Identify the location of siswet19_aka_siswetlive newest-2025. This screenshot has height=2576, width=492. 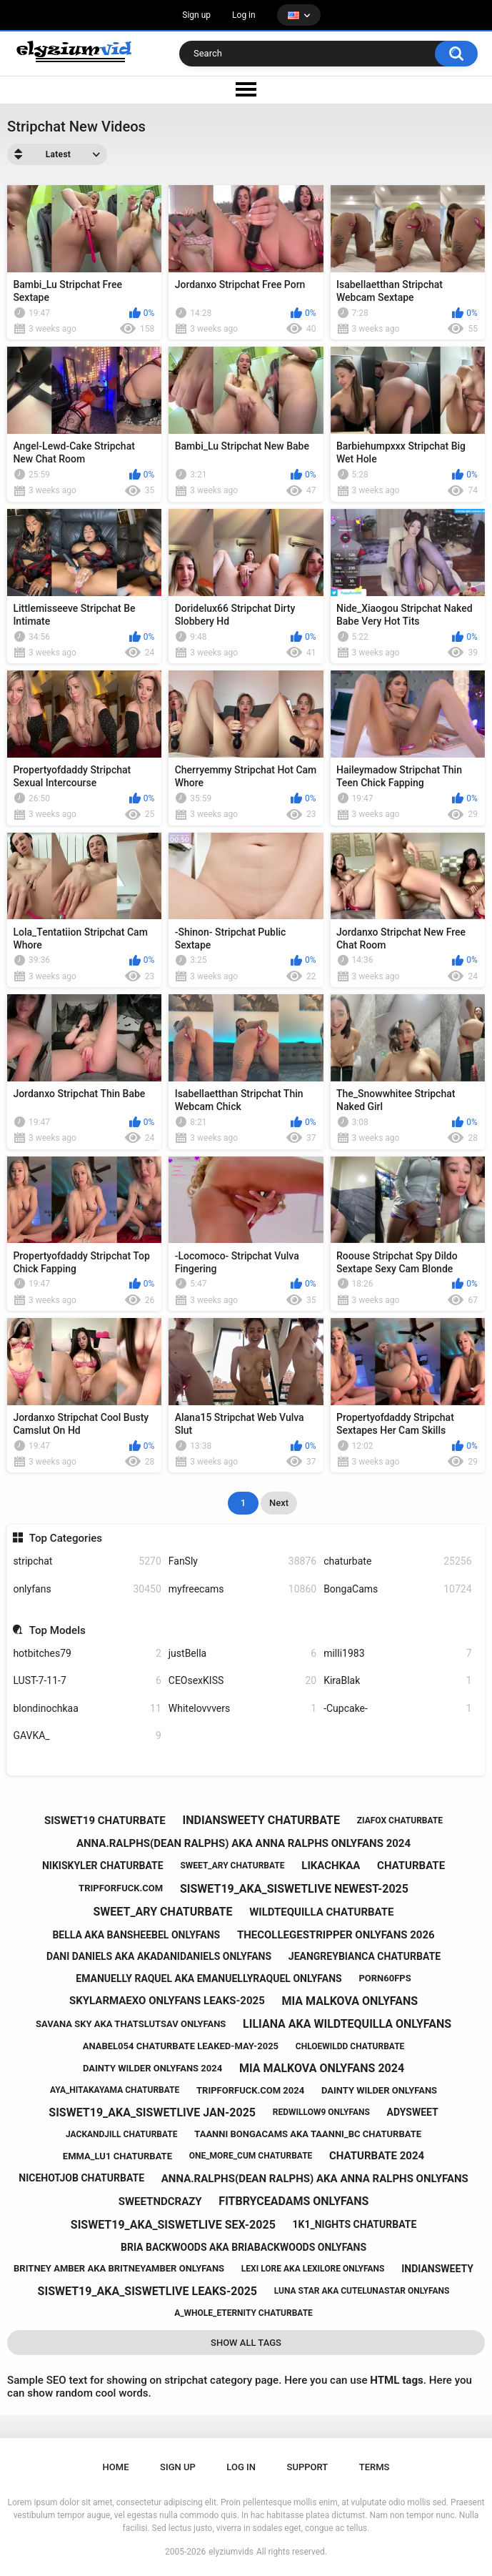
(294, 1889).